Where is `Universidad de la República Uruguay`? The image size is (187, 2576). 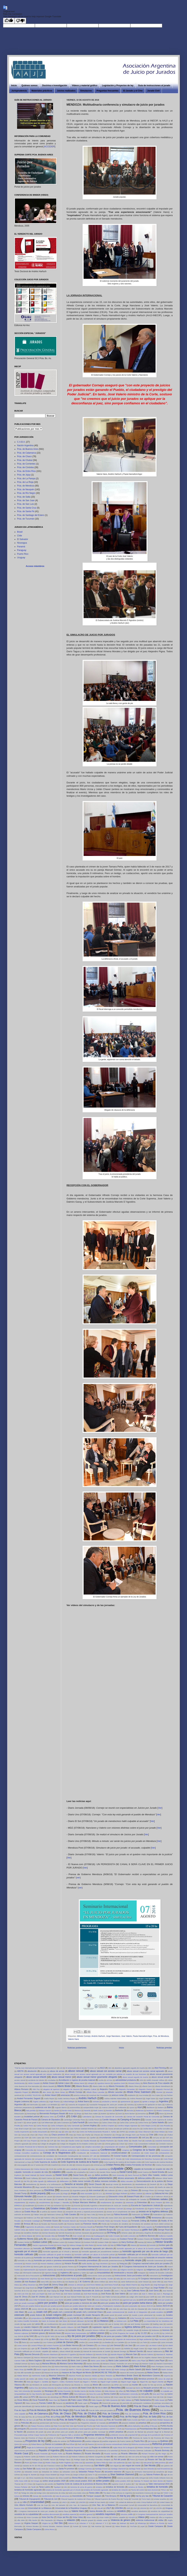
Universidad de la República Uruguay is located at coordinates (71, 2508).